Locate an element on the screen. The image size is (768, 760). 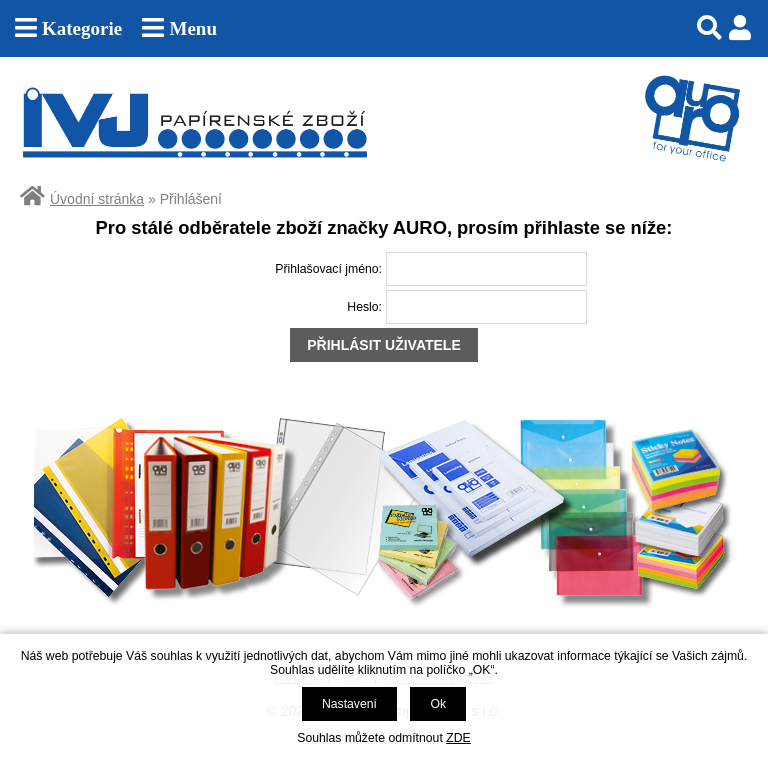
ZDE is located at coordinates (458, 738).